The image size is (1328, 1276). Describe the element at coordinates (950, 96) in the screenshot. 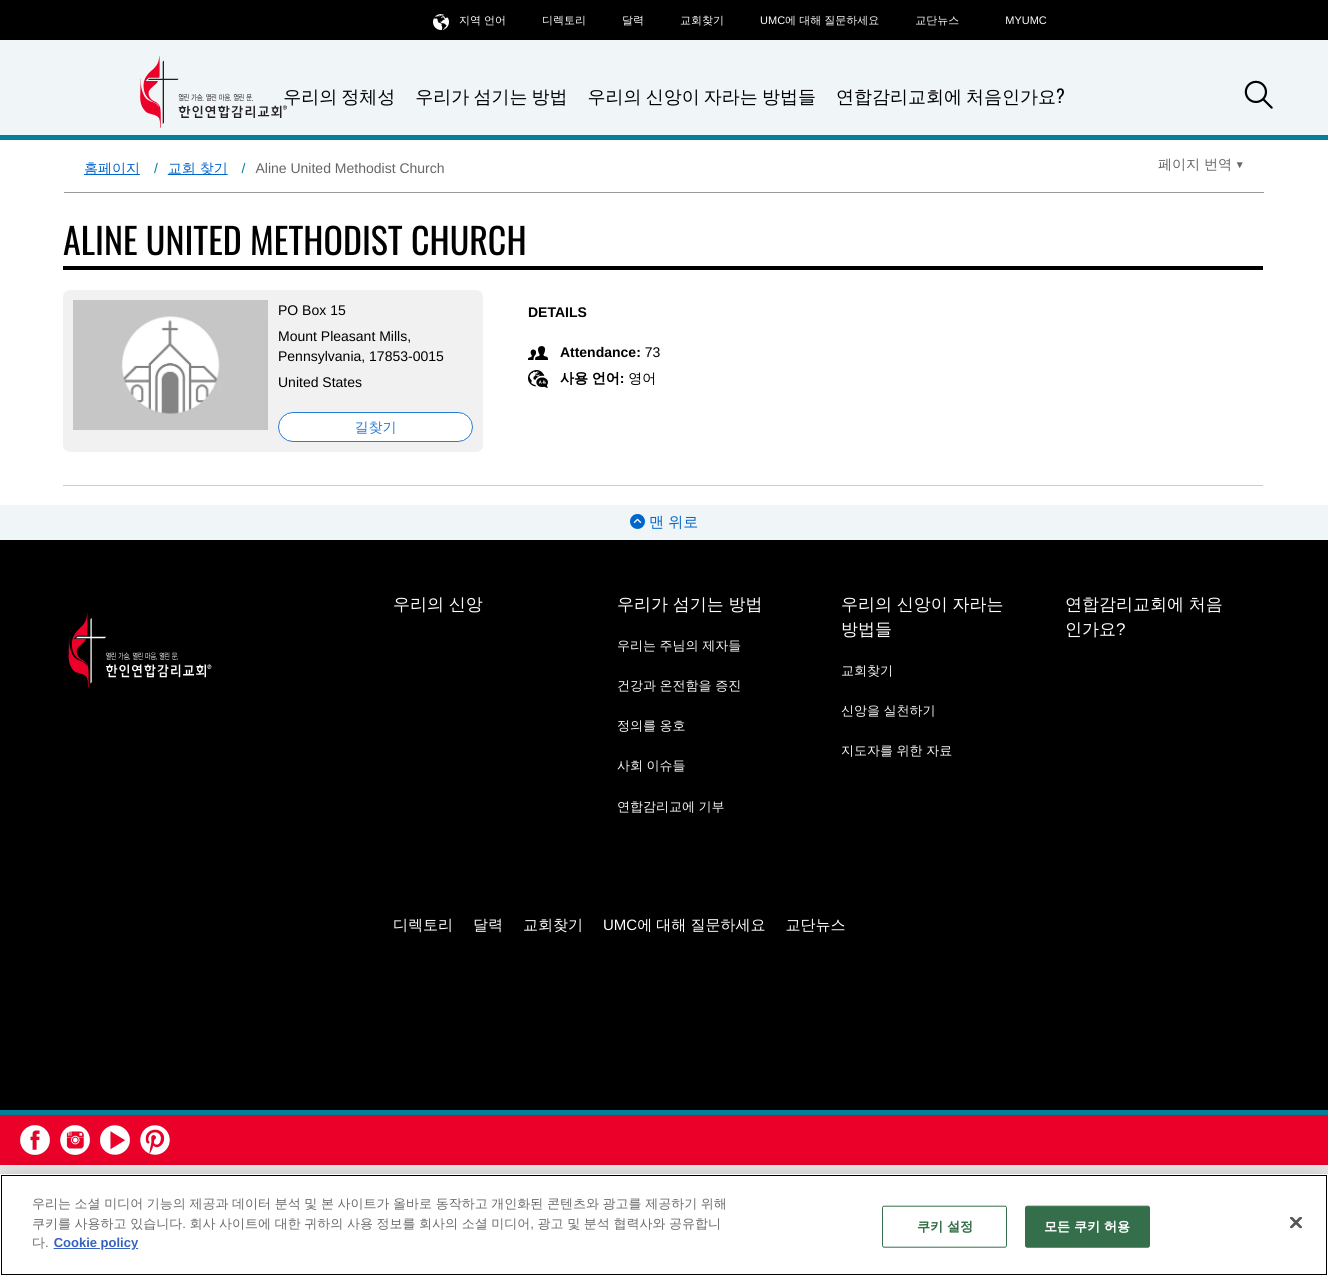

I see `연합감리교회에 처음인가요?` at that location.